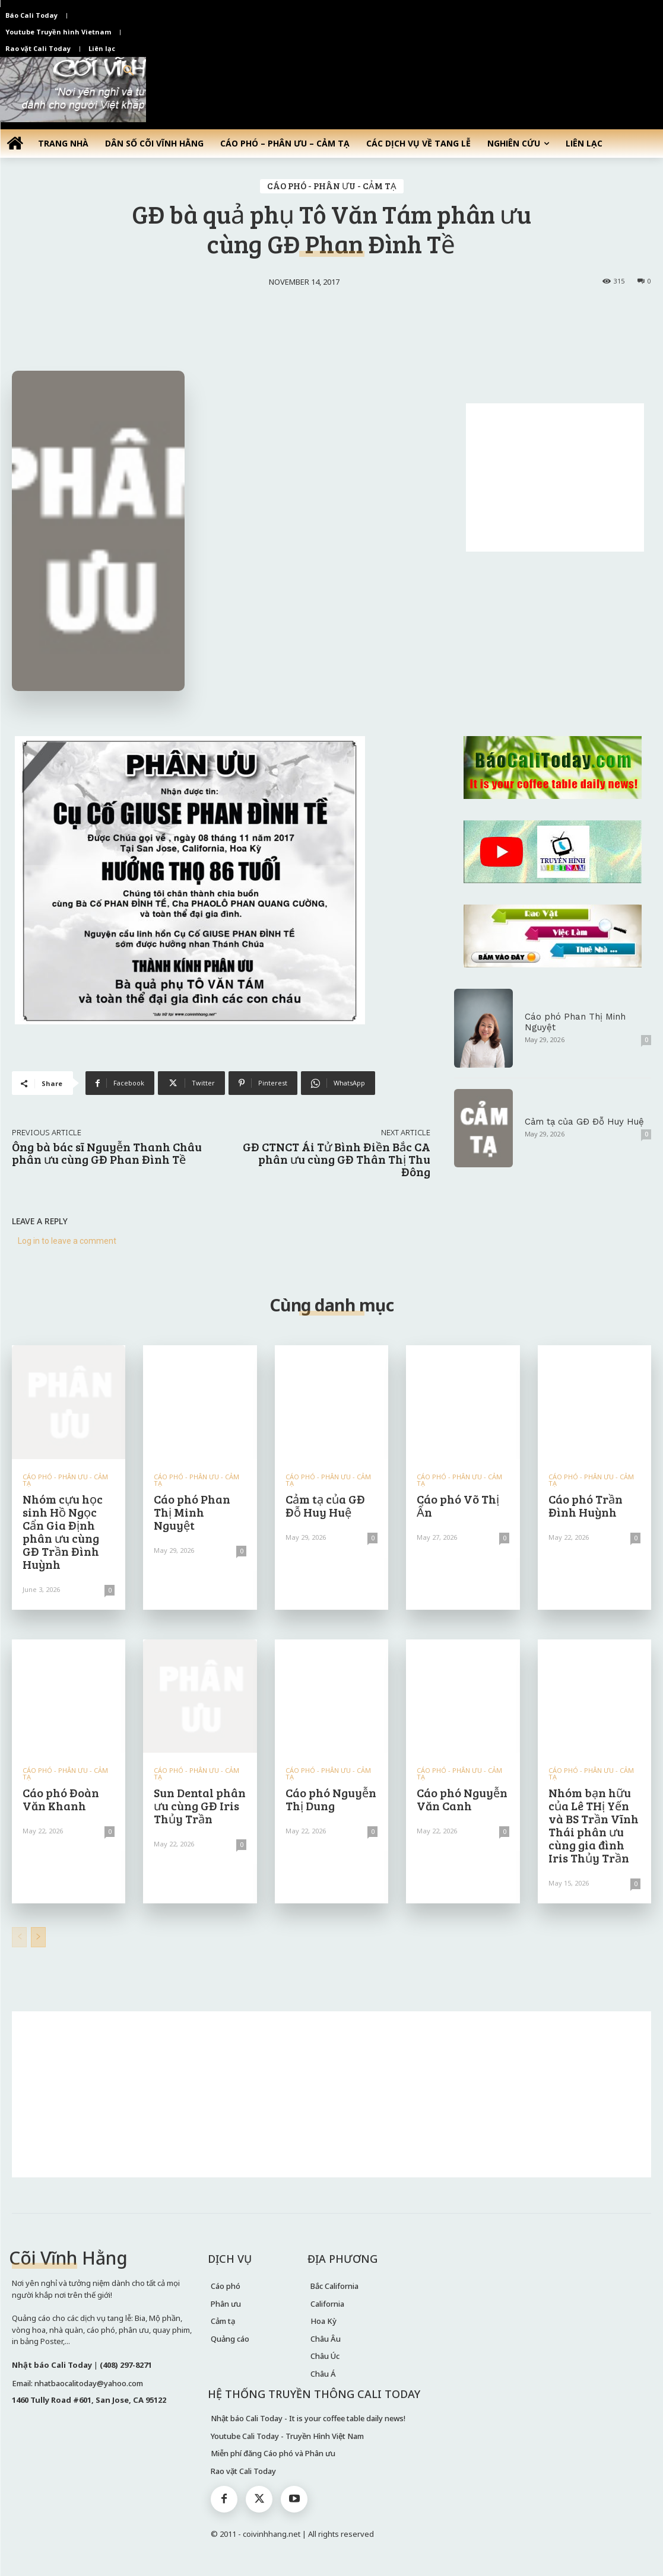 The width and height of the screenshot is (663, 2576). I want to click on Cáo phó Nguyễn Văn Canh, so click(462, 1799).